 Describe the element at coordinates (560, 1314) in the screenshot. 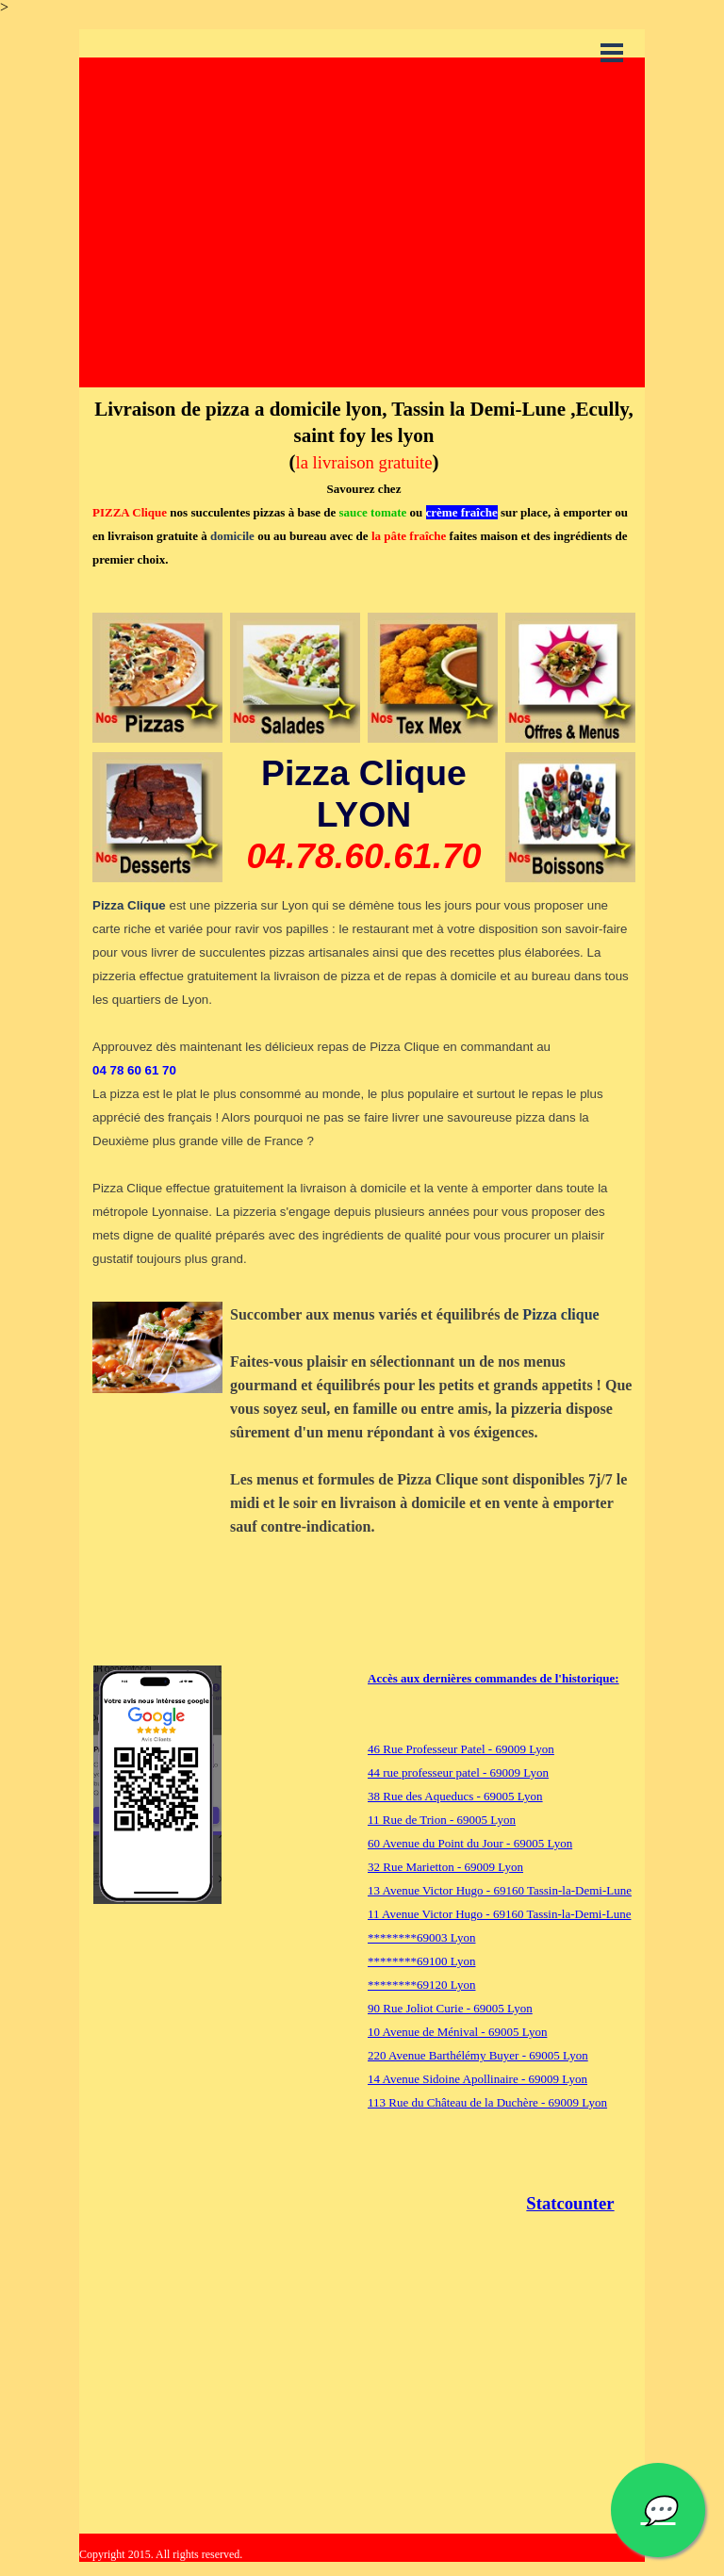

I see `Pizza clique` at that location.